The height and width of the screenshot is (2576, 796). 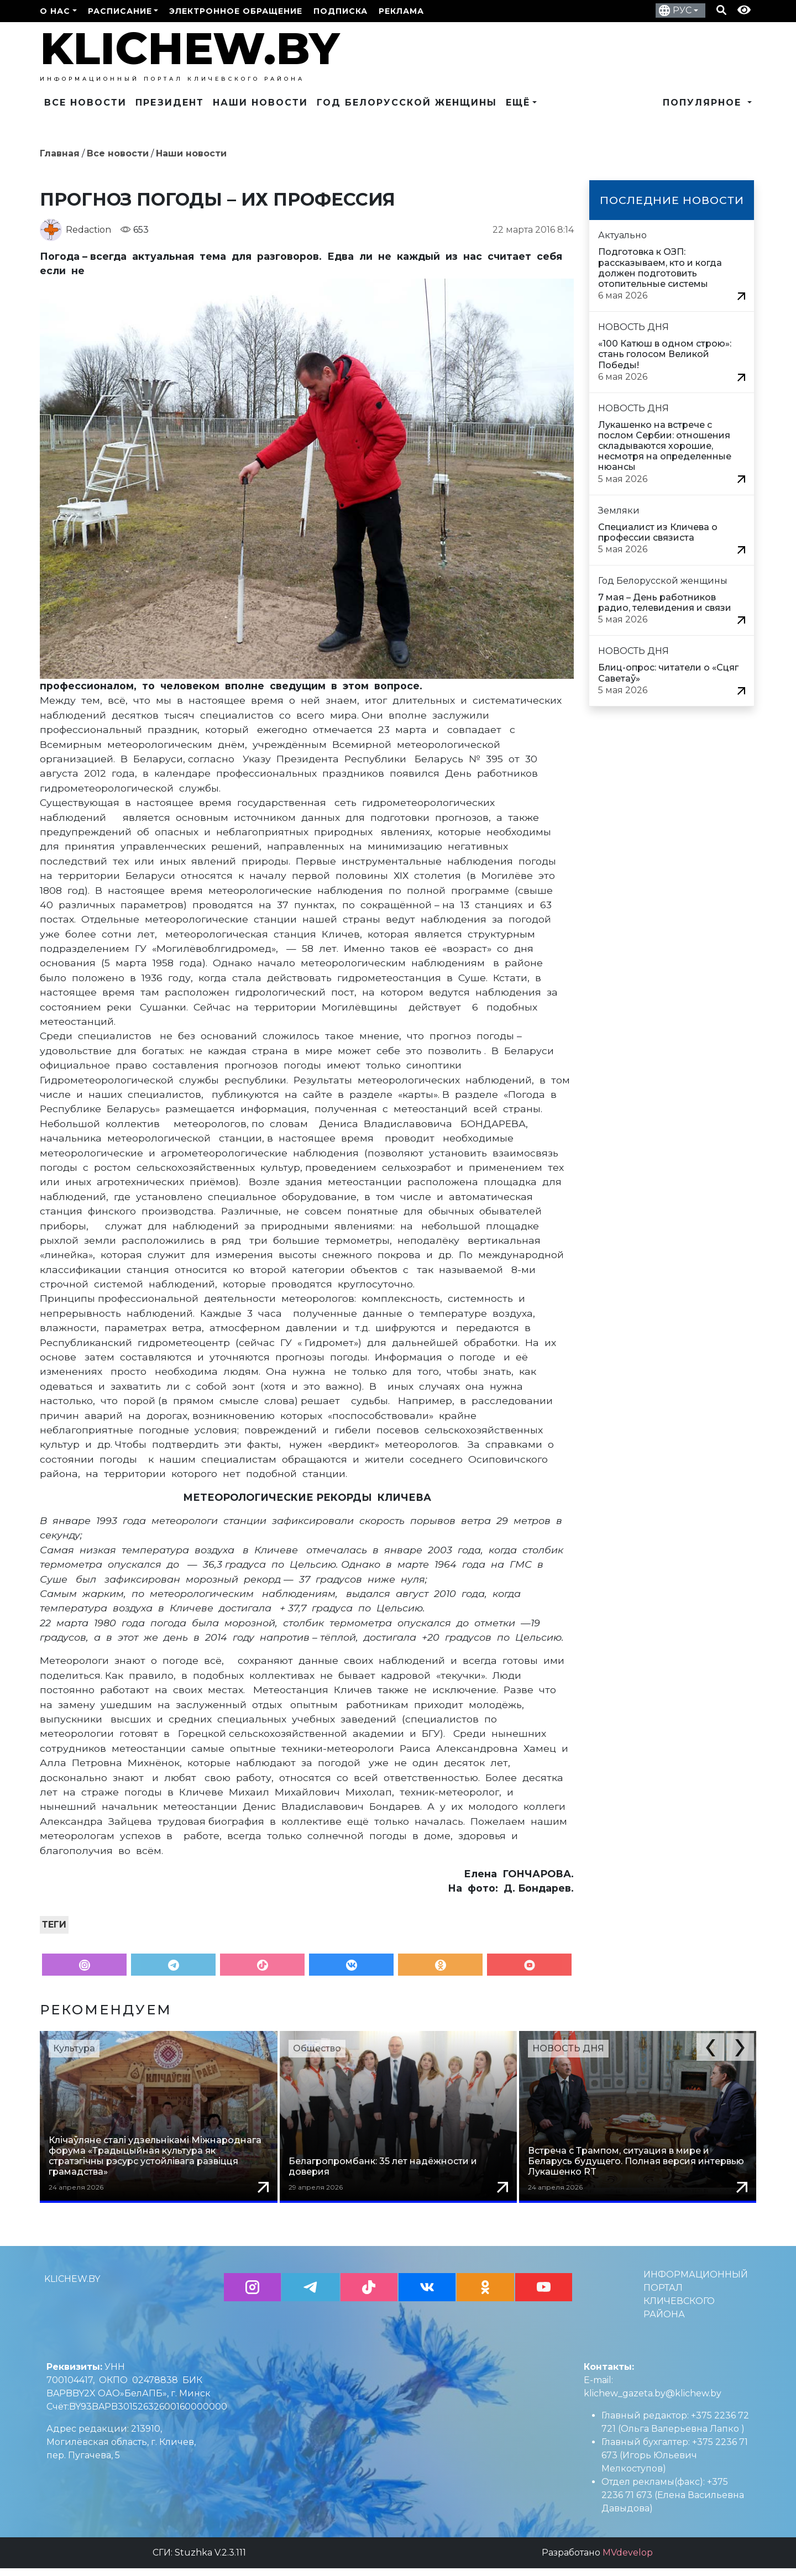 I want to click on Президент, so click(x=169, y=102).